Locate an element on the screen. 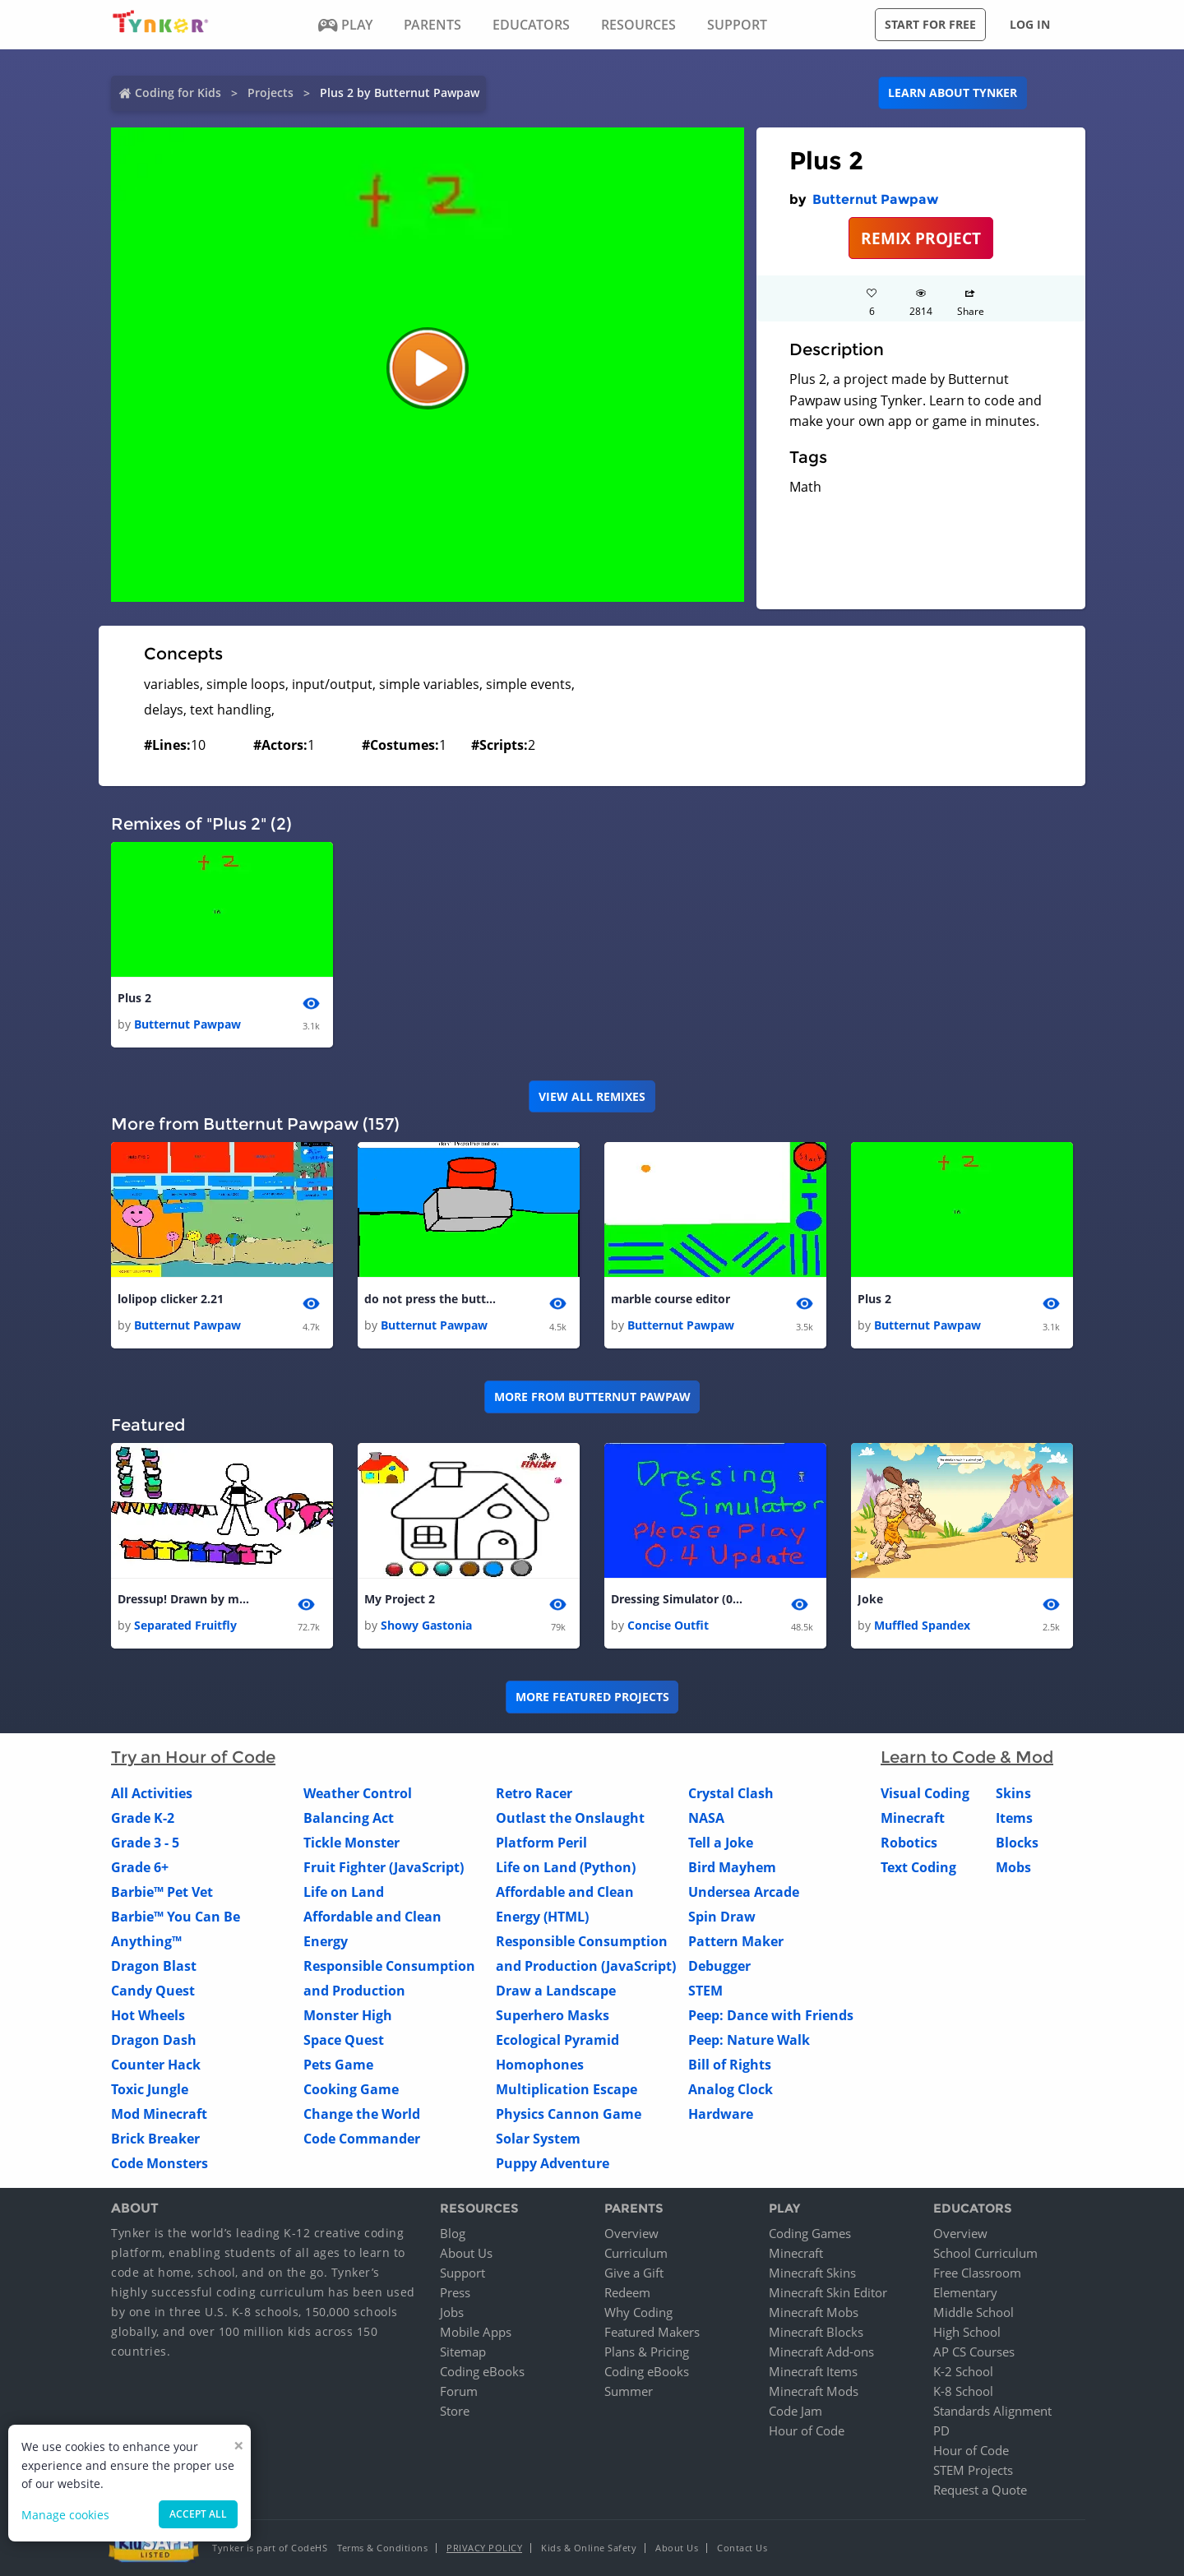 The width and height of the screenshot is (1184, 2576). Forum is located at coordinates (459, 2391).